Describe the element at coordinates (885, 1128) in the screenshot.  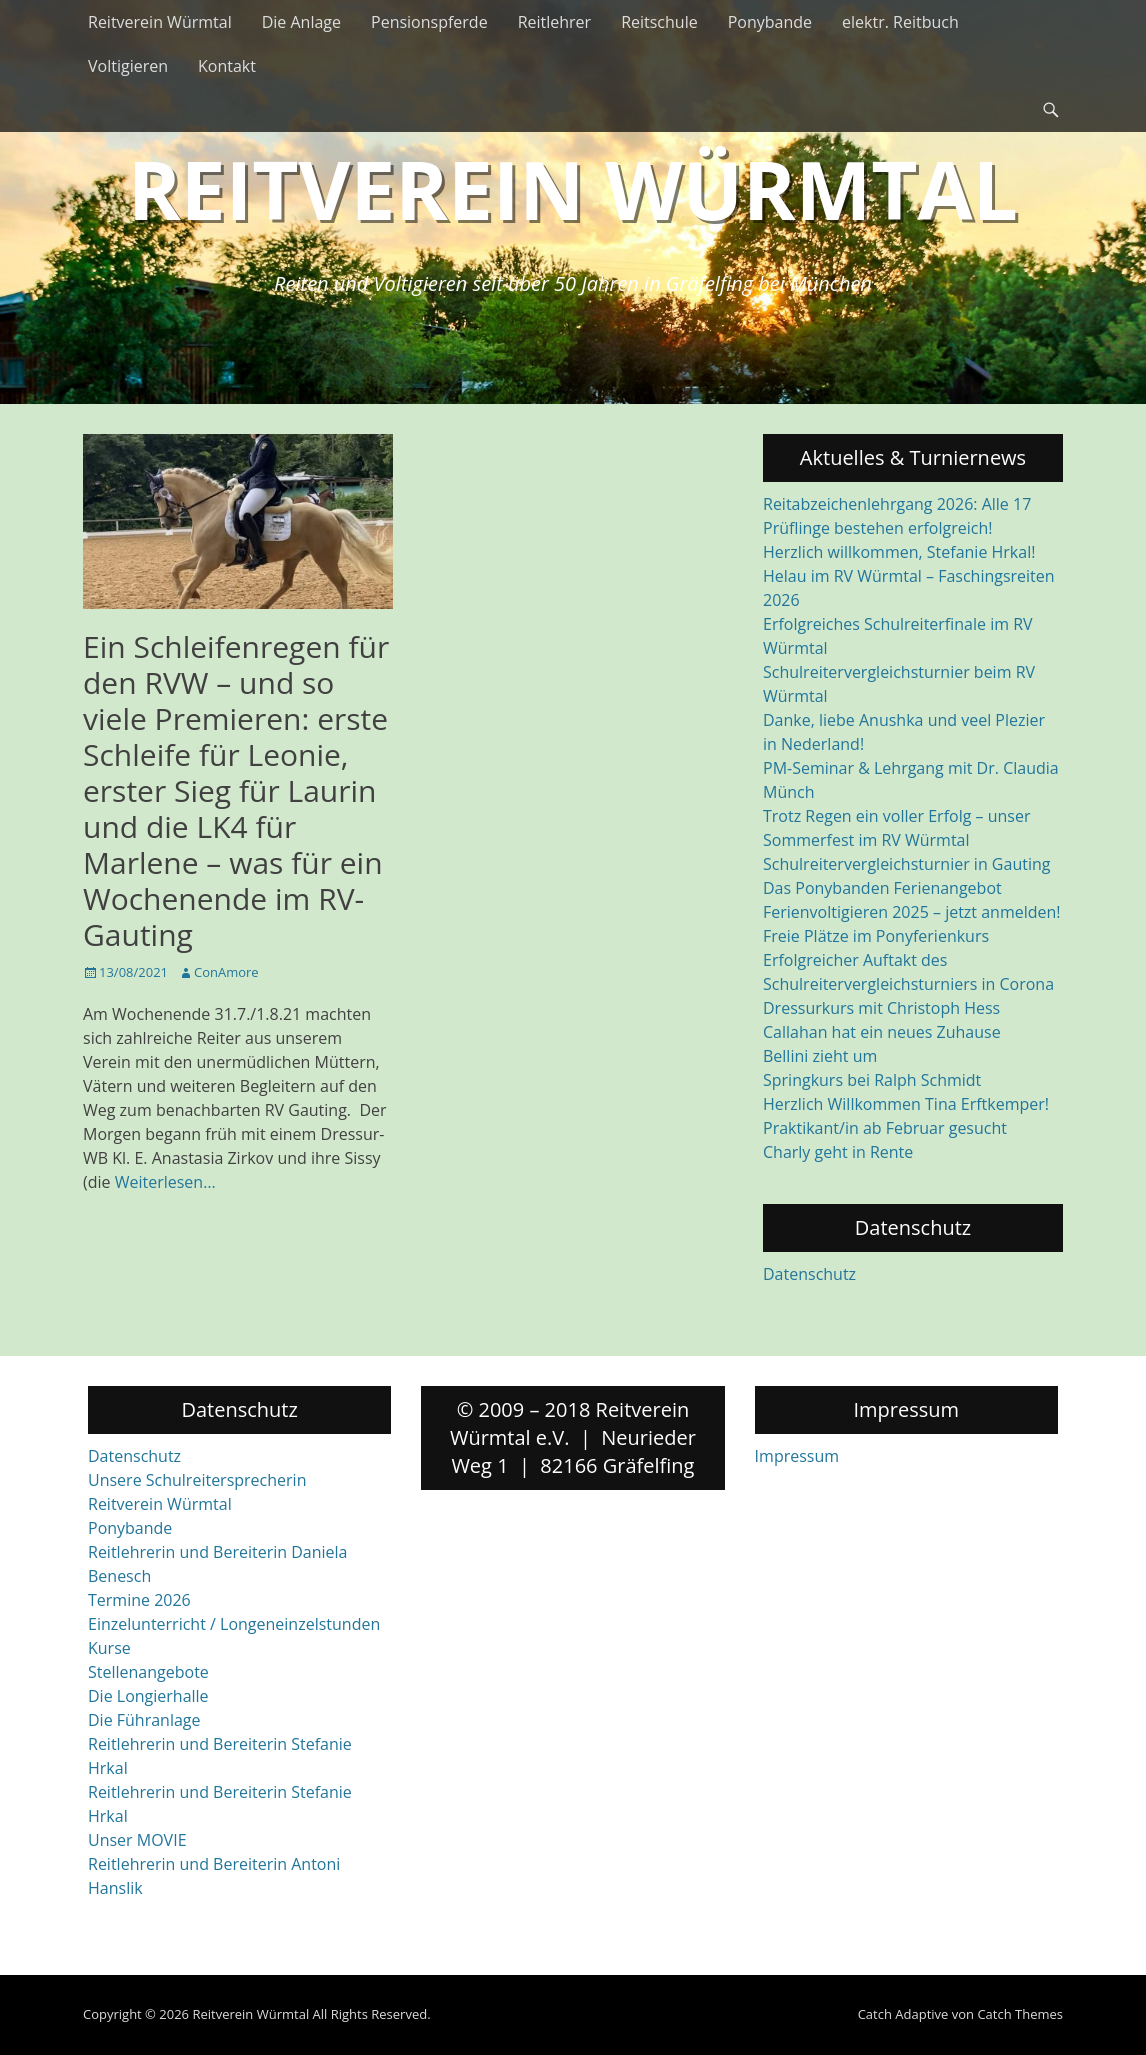
I see `Praktikant/in ab Februar gesucht` at that location.